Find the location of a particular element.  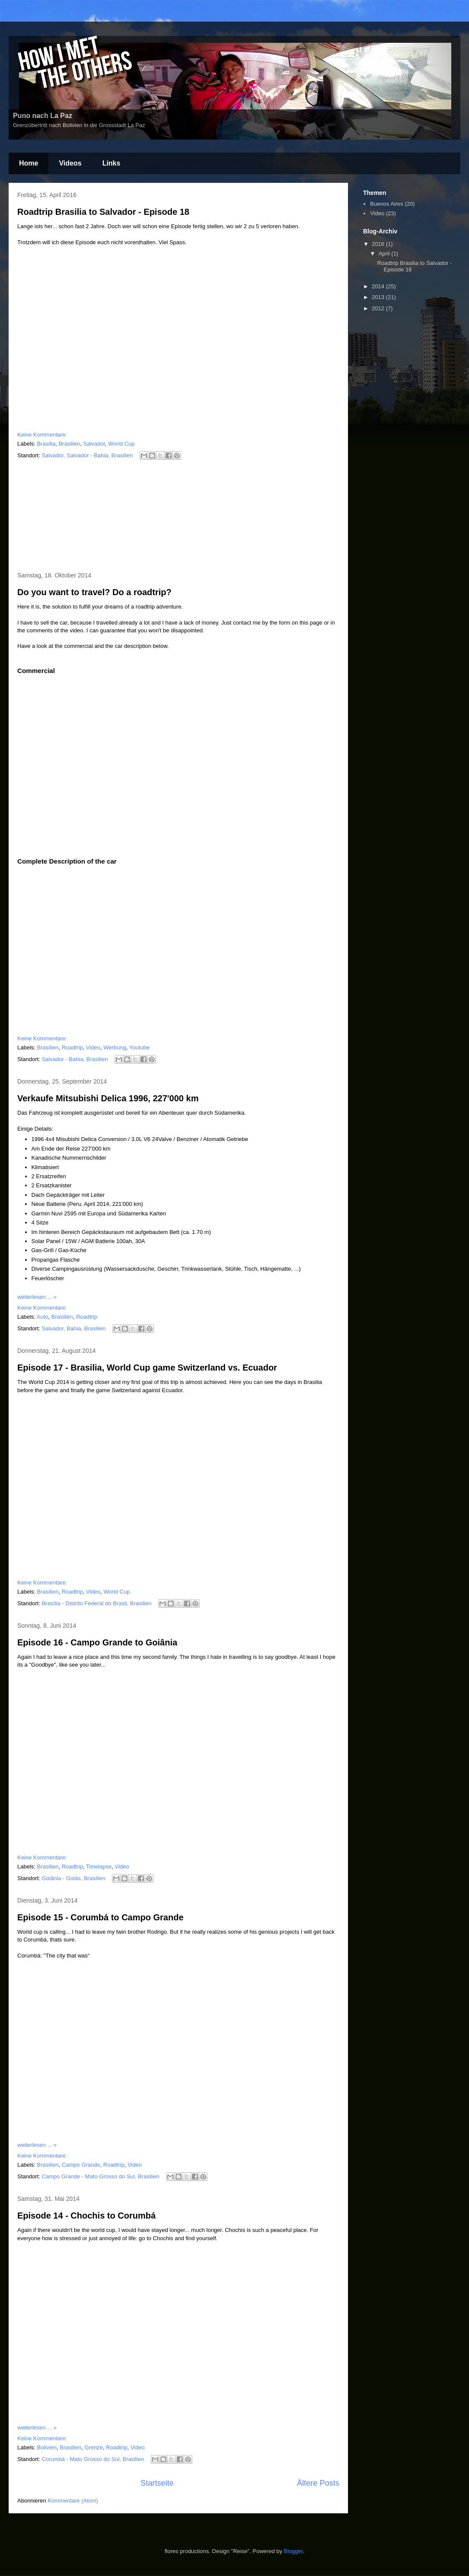

Episode 15 - Corumbá to Campo Grande is located at coordinates (100, 1917).